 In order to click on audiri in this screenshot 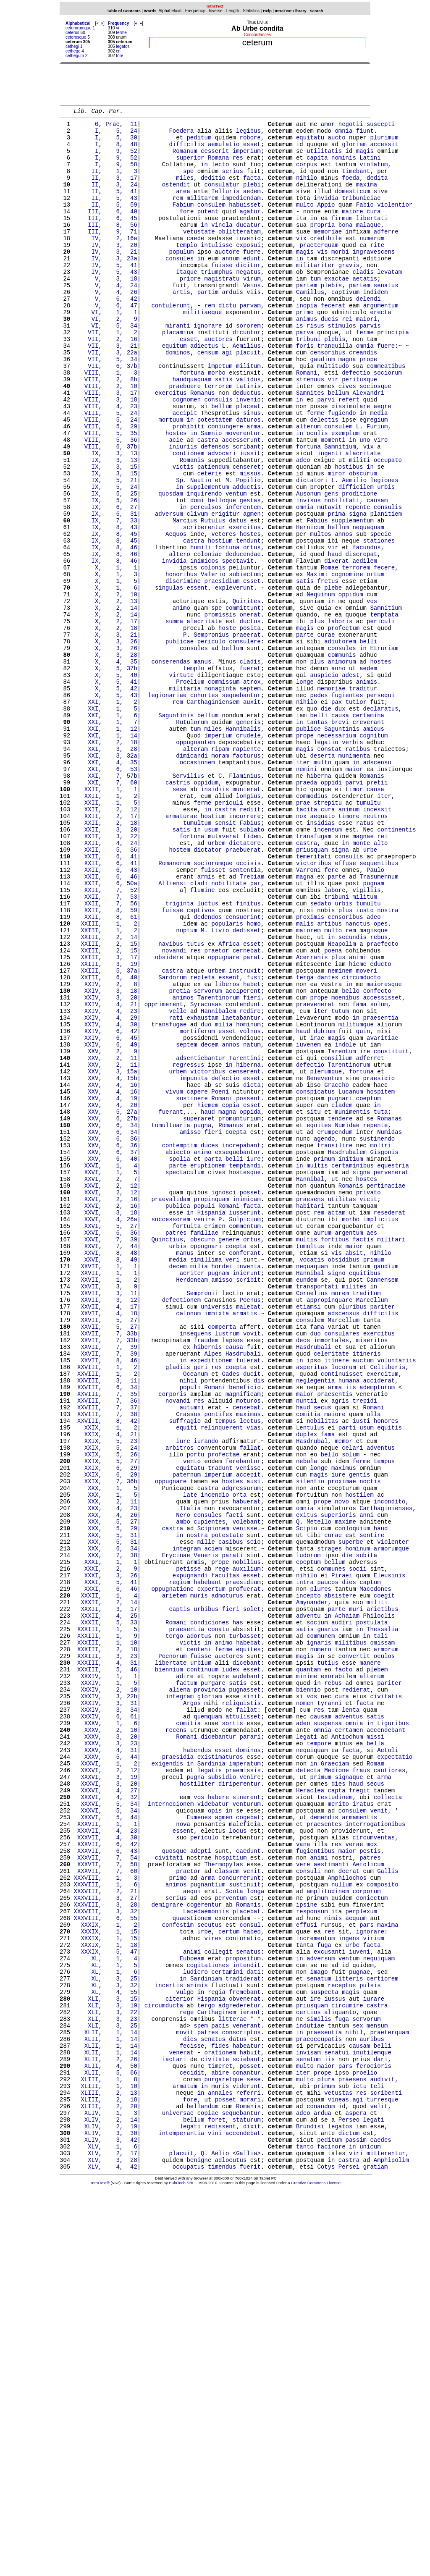, I will do `click(341, 1906)`.